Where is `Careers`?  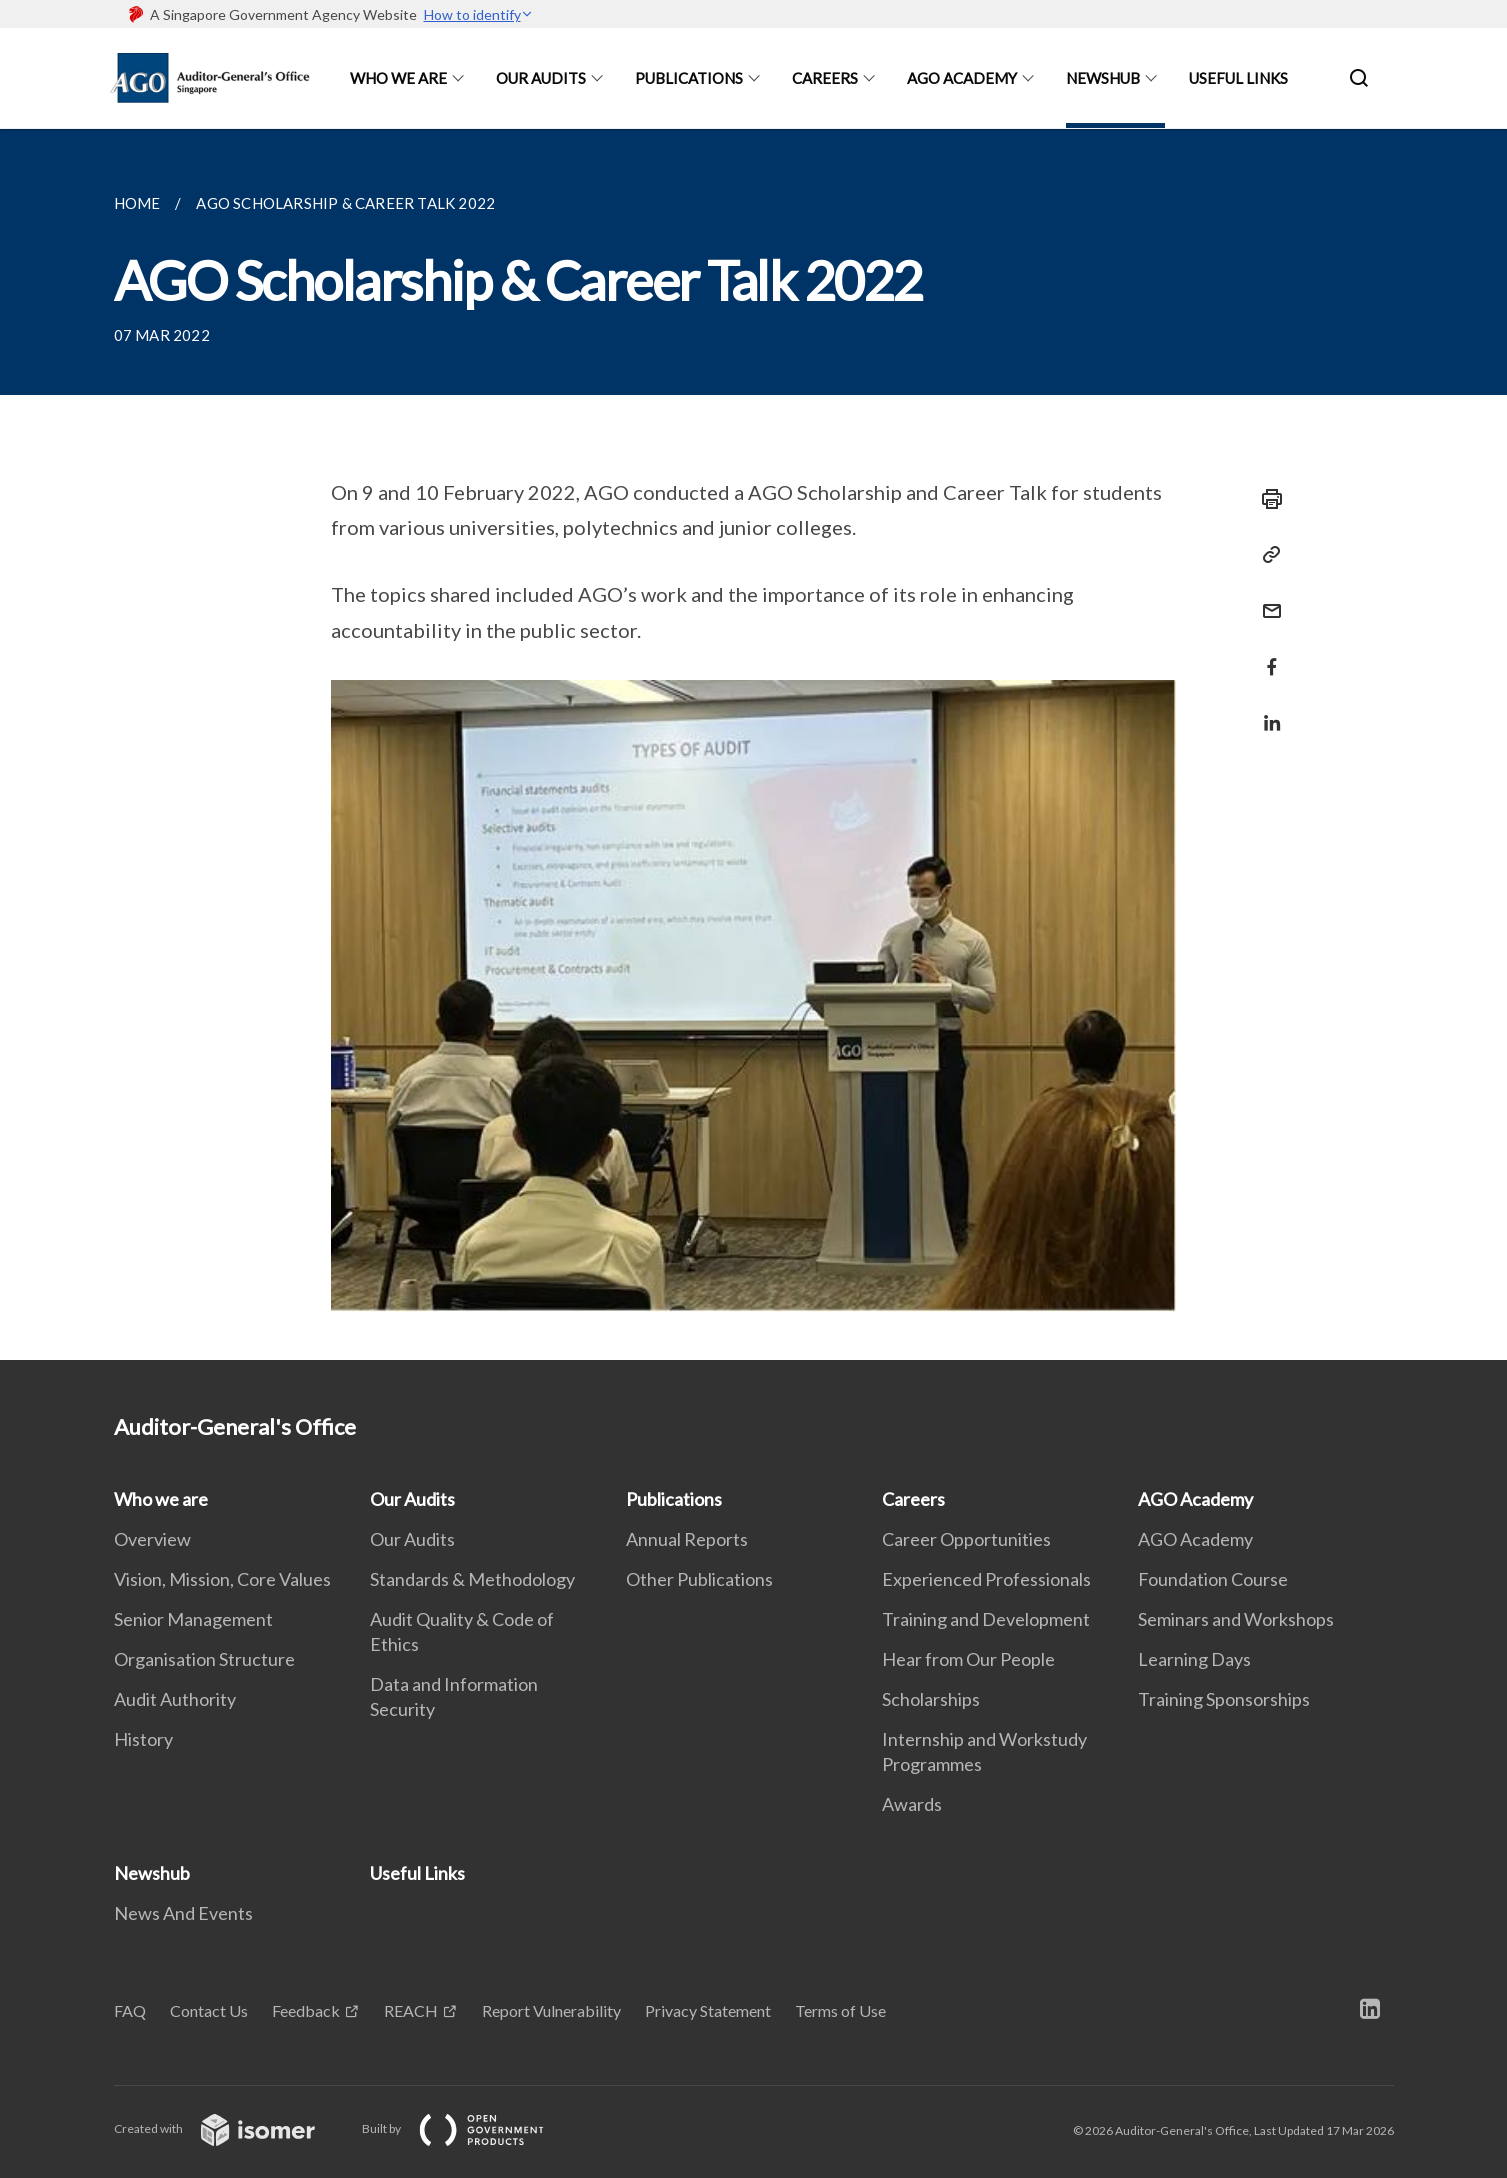
Careers is located at coordinates (825, 78).